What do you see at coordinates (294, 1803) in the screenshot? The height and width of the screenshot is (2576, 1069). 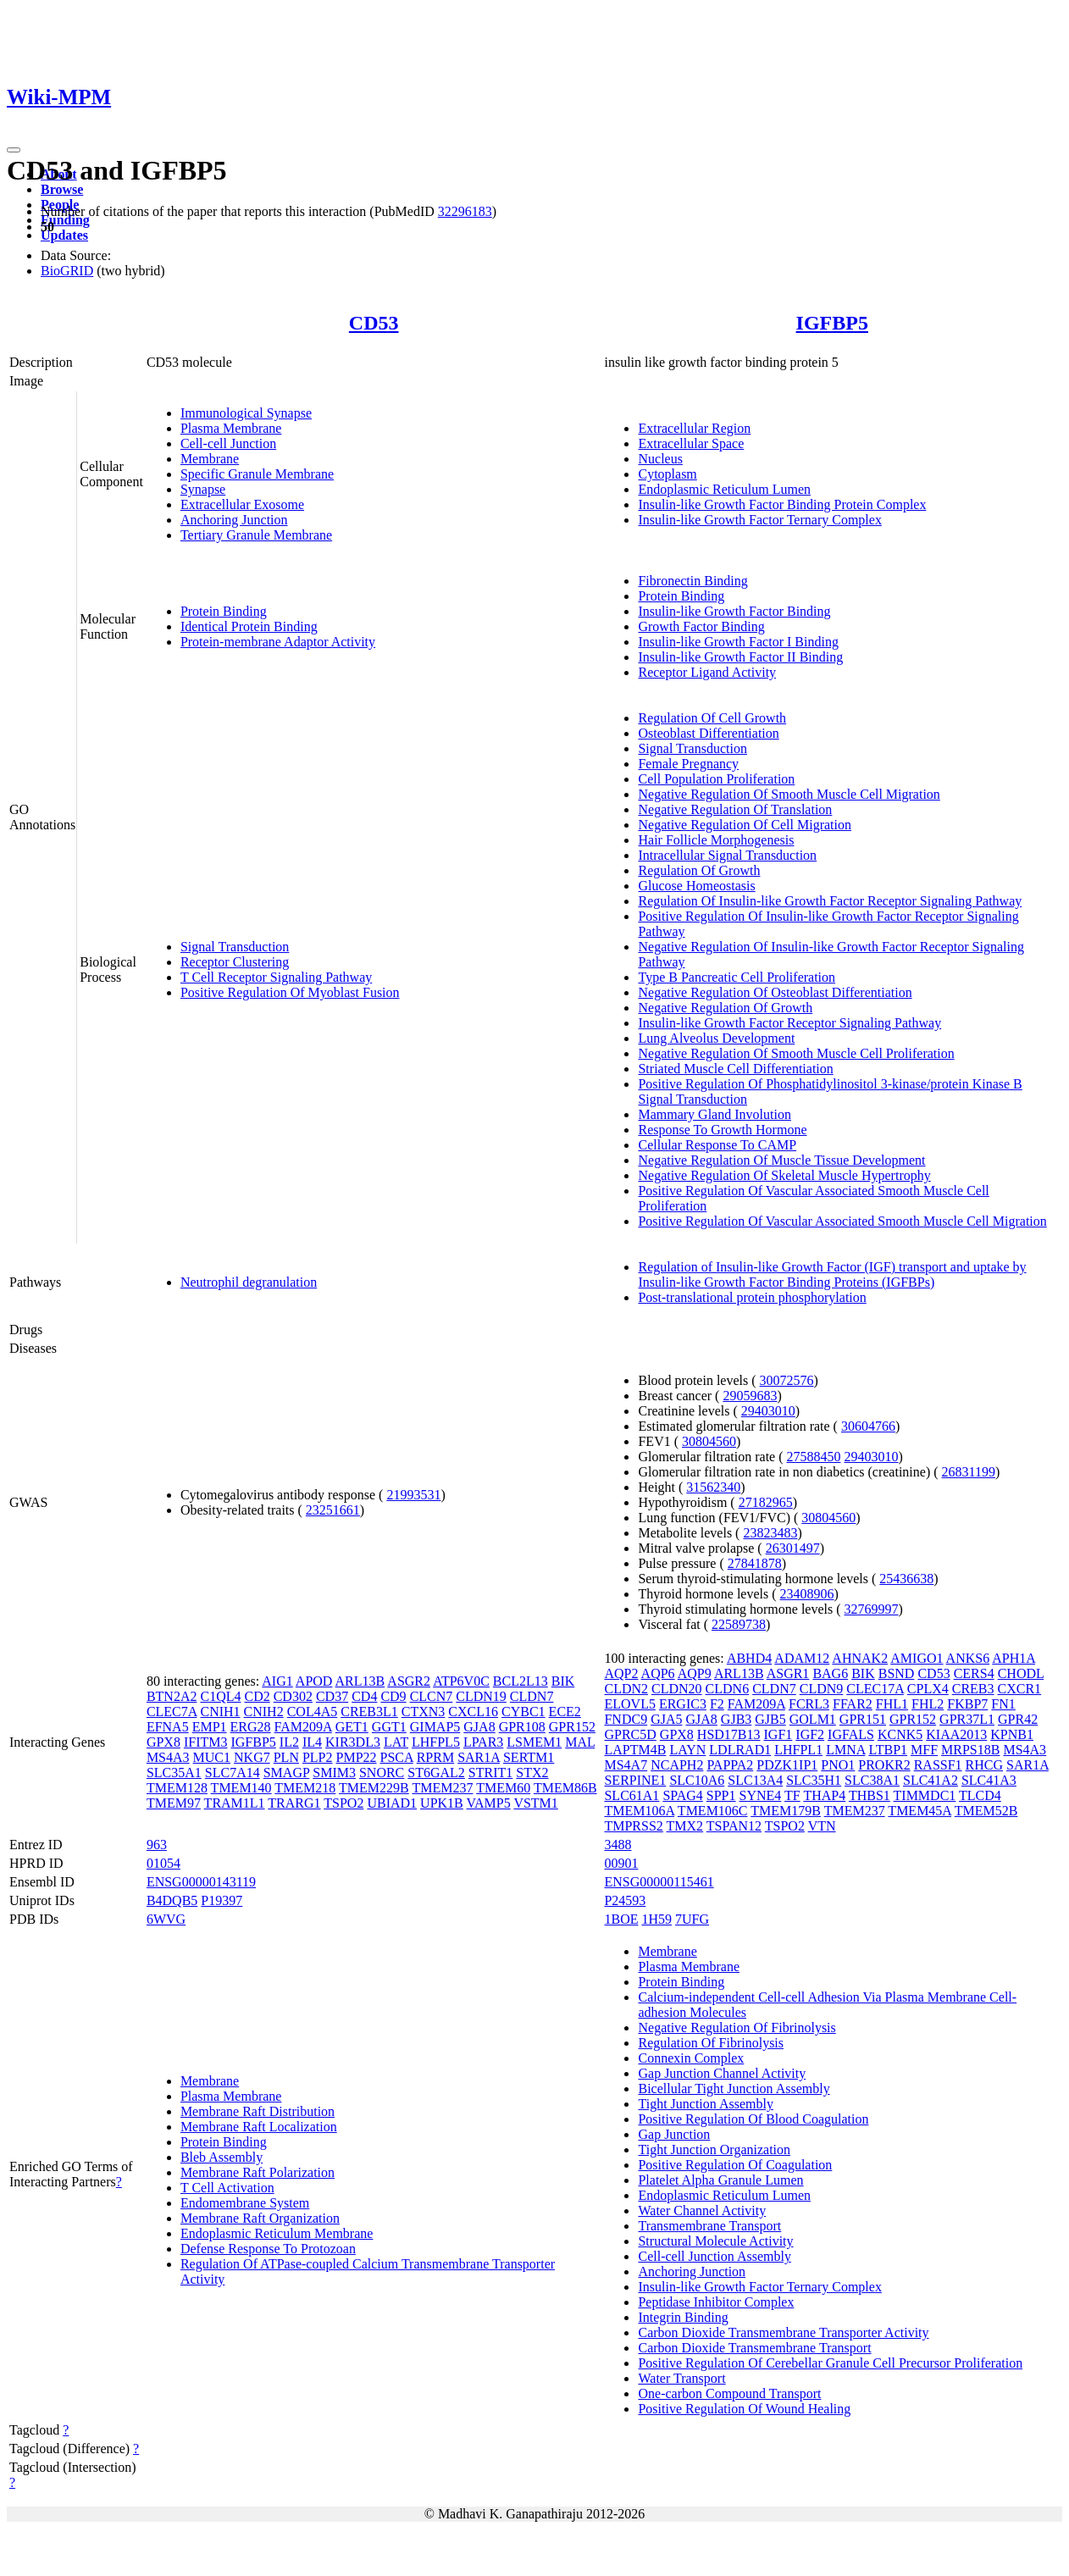 I see `TRARG1` at bounding box center [294, 1803].